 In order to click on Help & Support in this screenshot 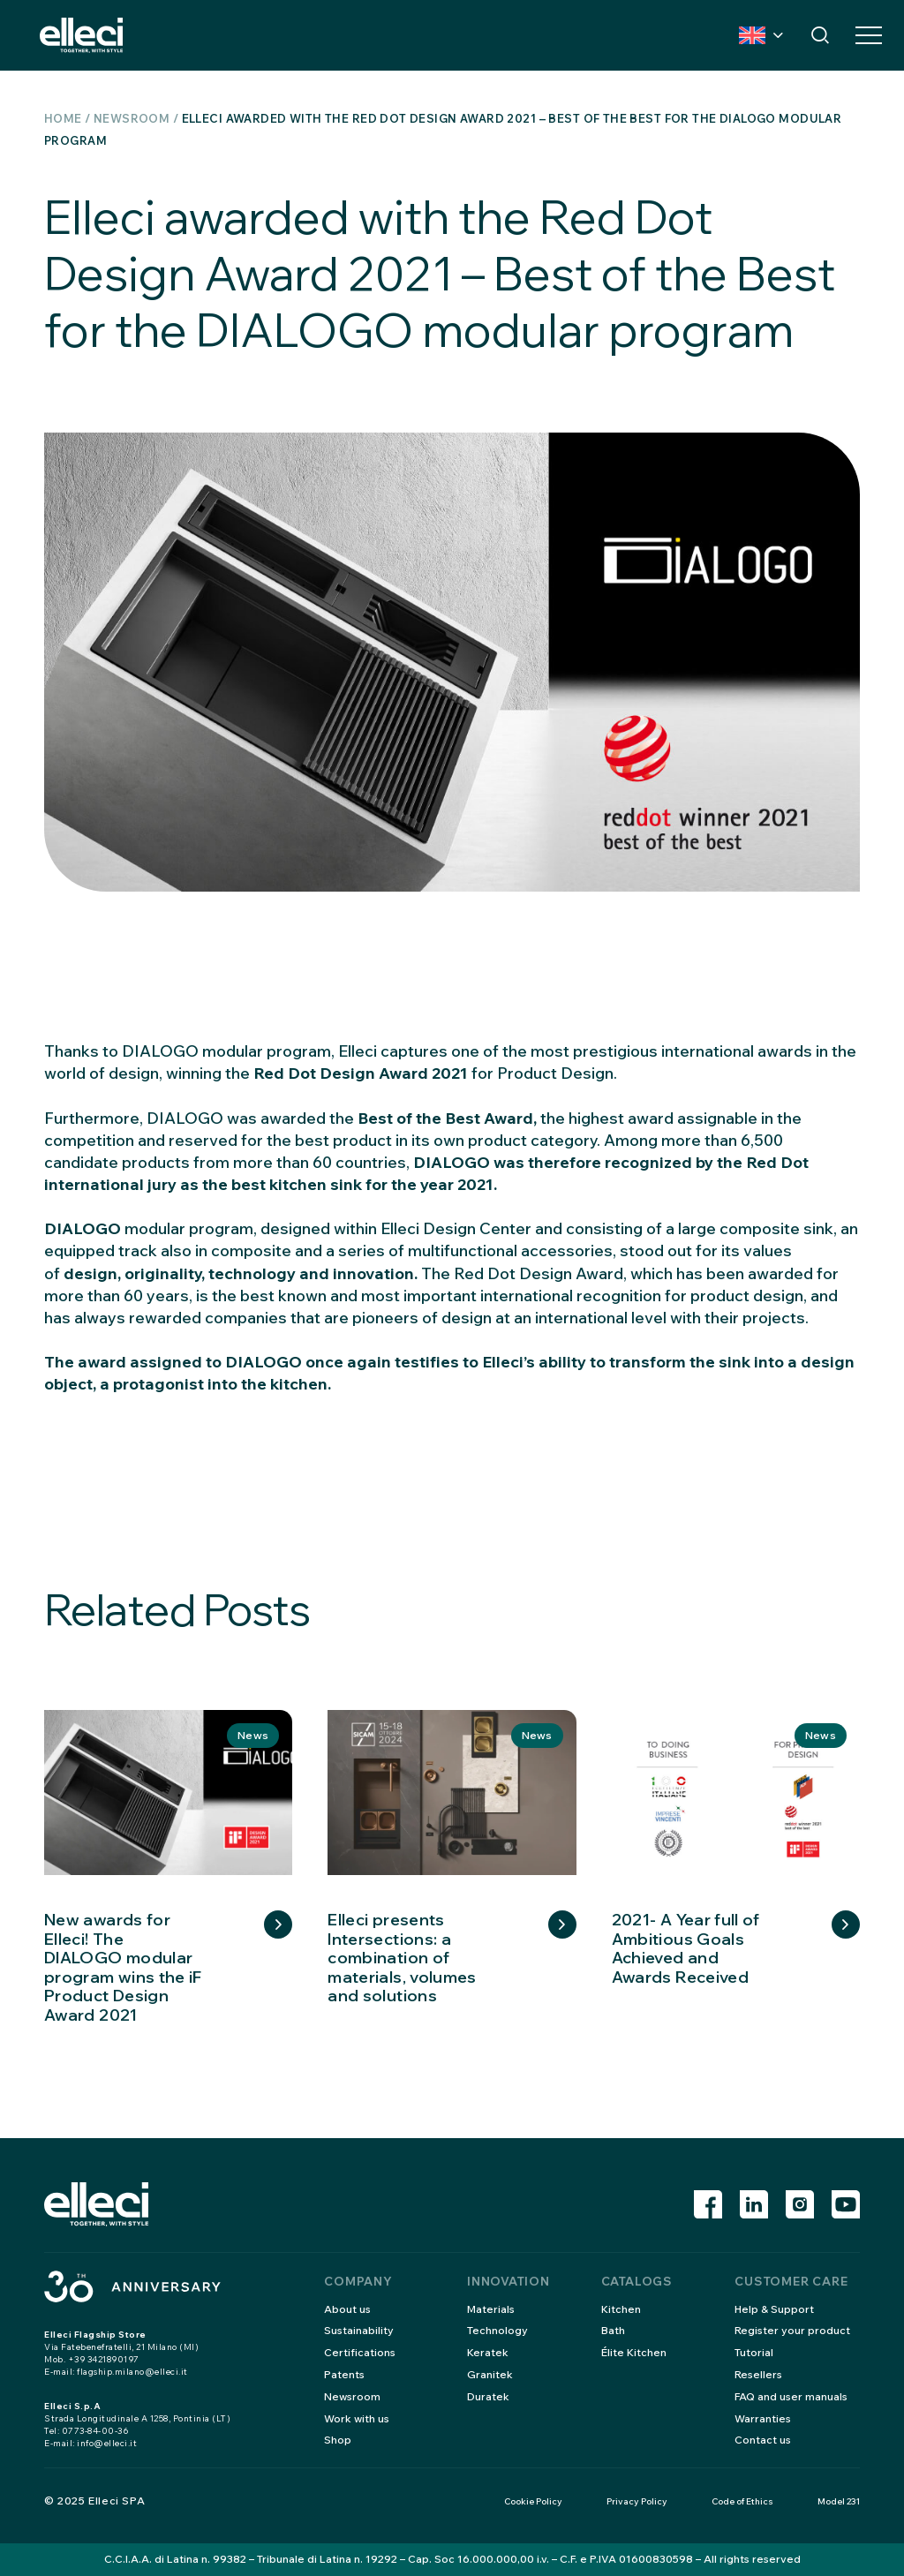, I will do `click(774, 2309)`.